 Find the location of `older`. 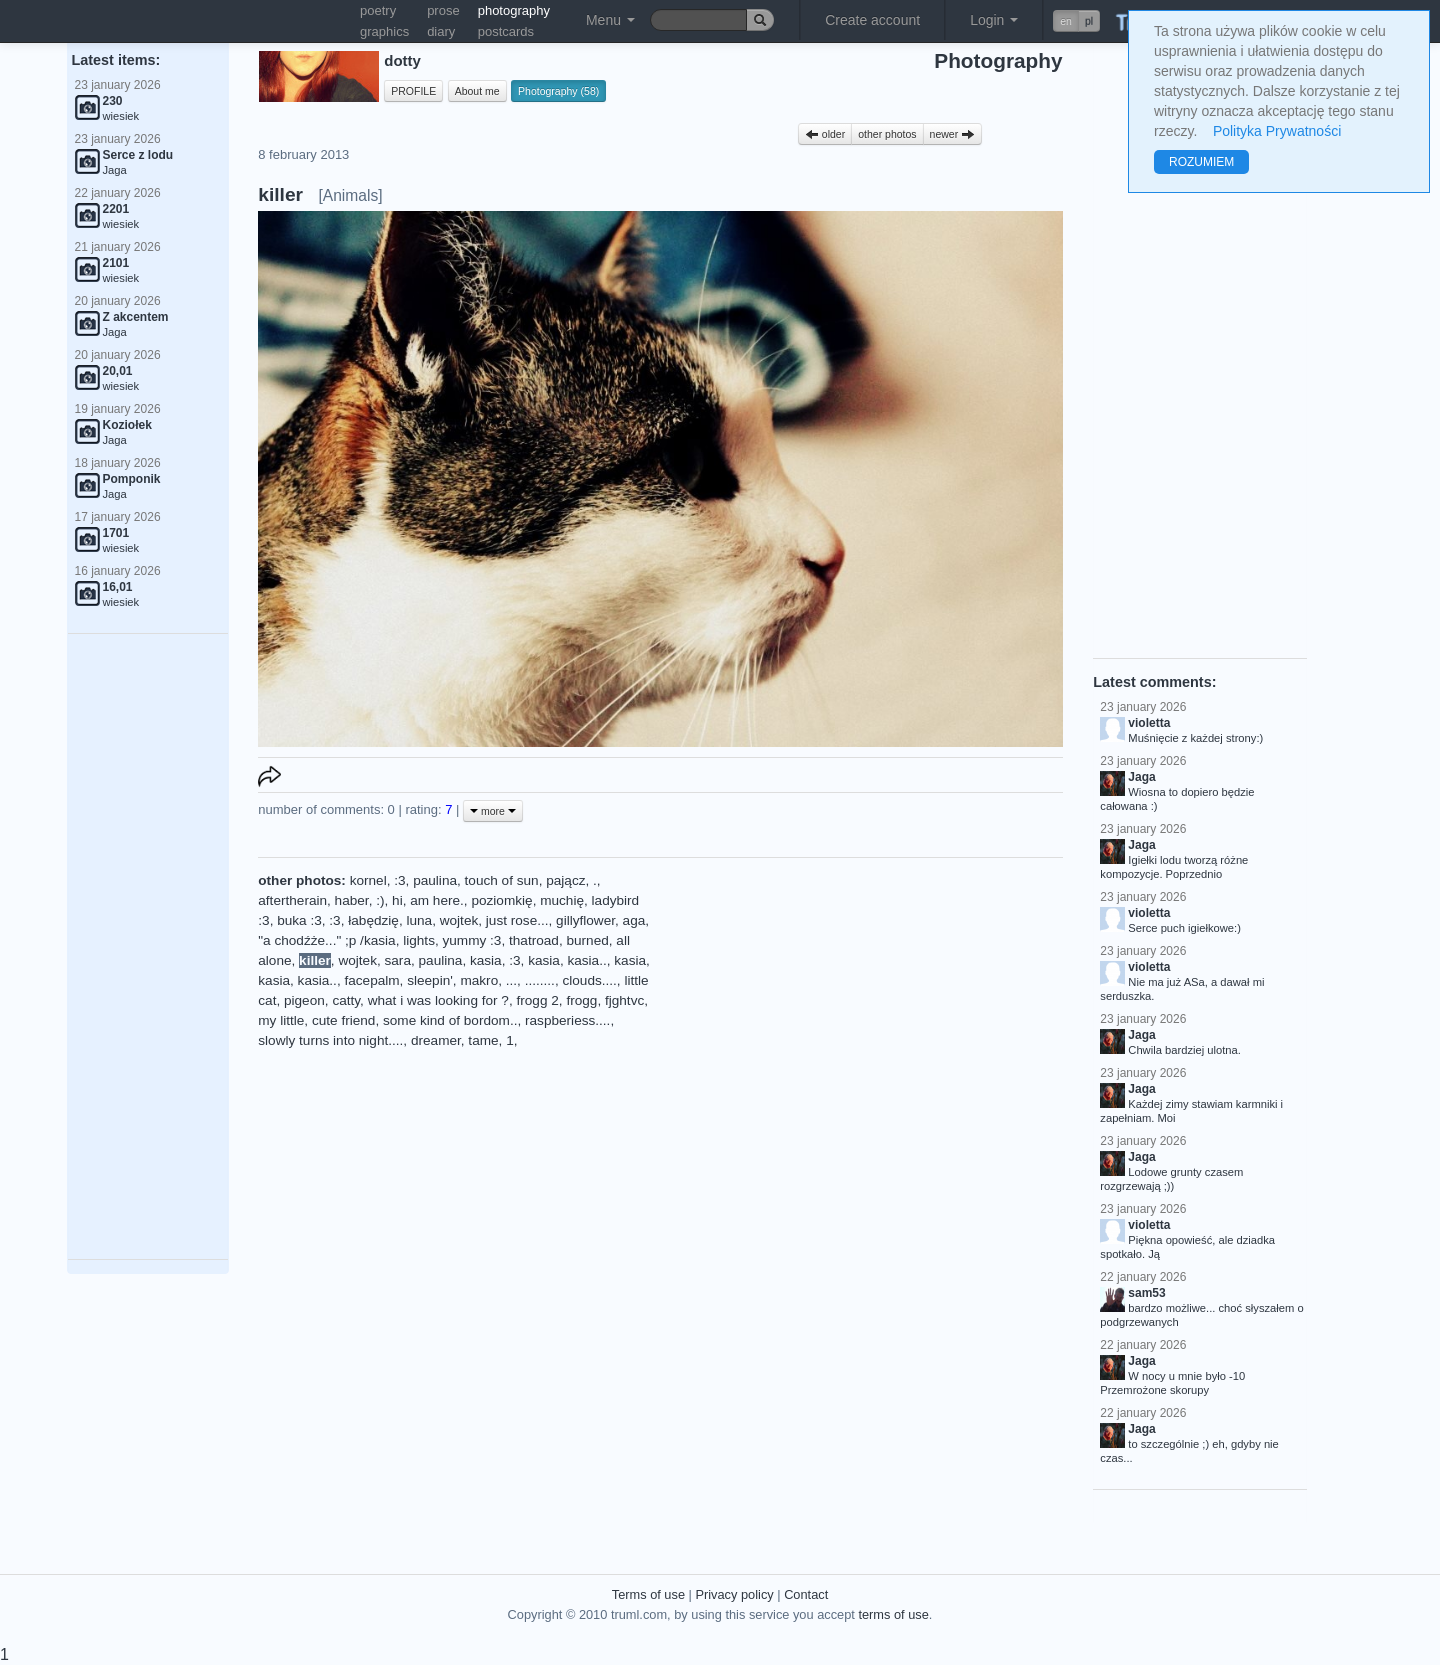

older is located at coordinates (825, 134).